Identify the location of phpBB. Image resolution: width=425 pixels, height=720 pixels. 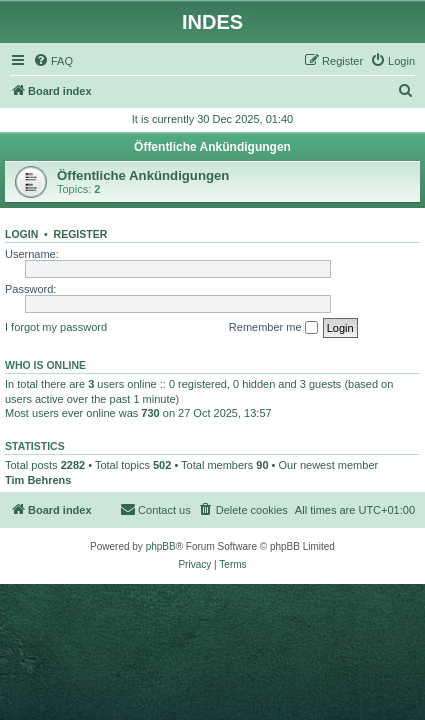
(161, 546).